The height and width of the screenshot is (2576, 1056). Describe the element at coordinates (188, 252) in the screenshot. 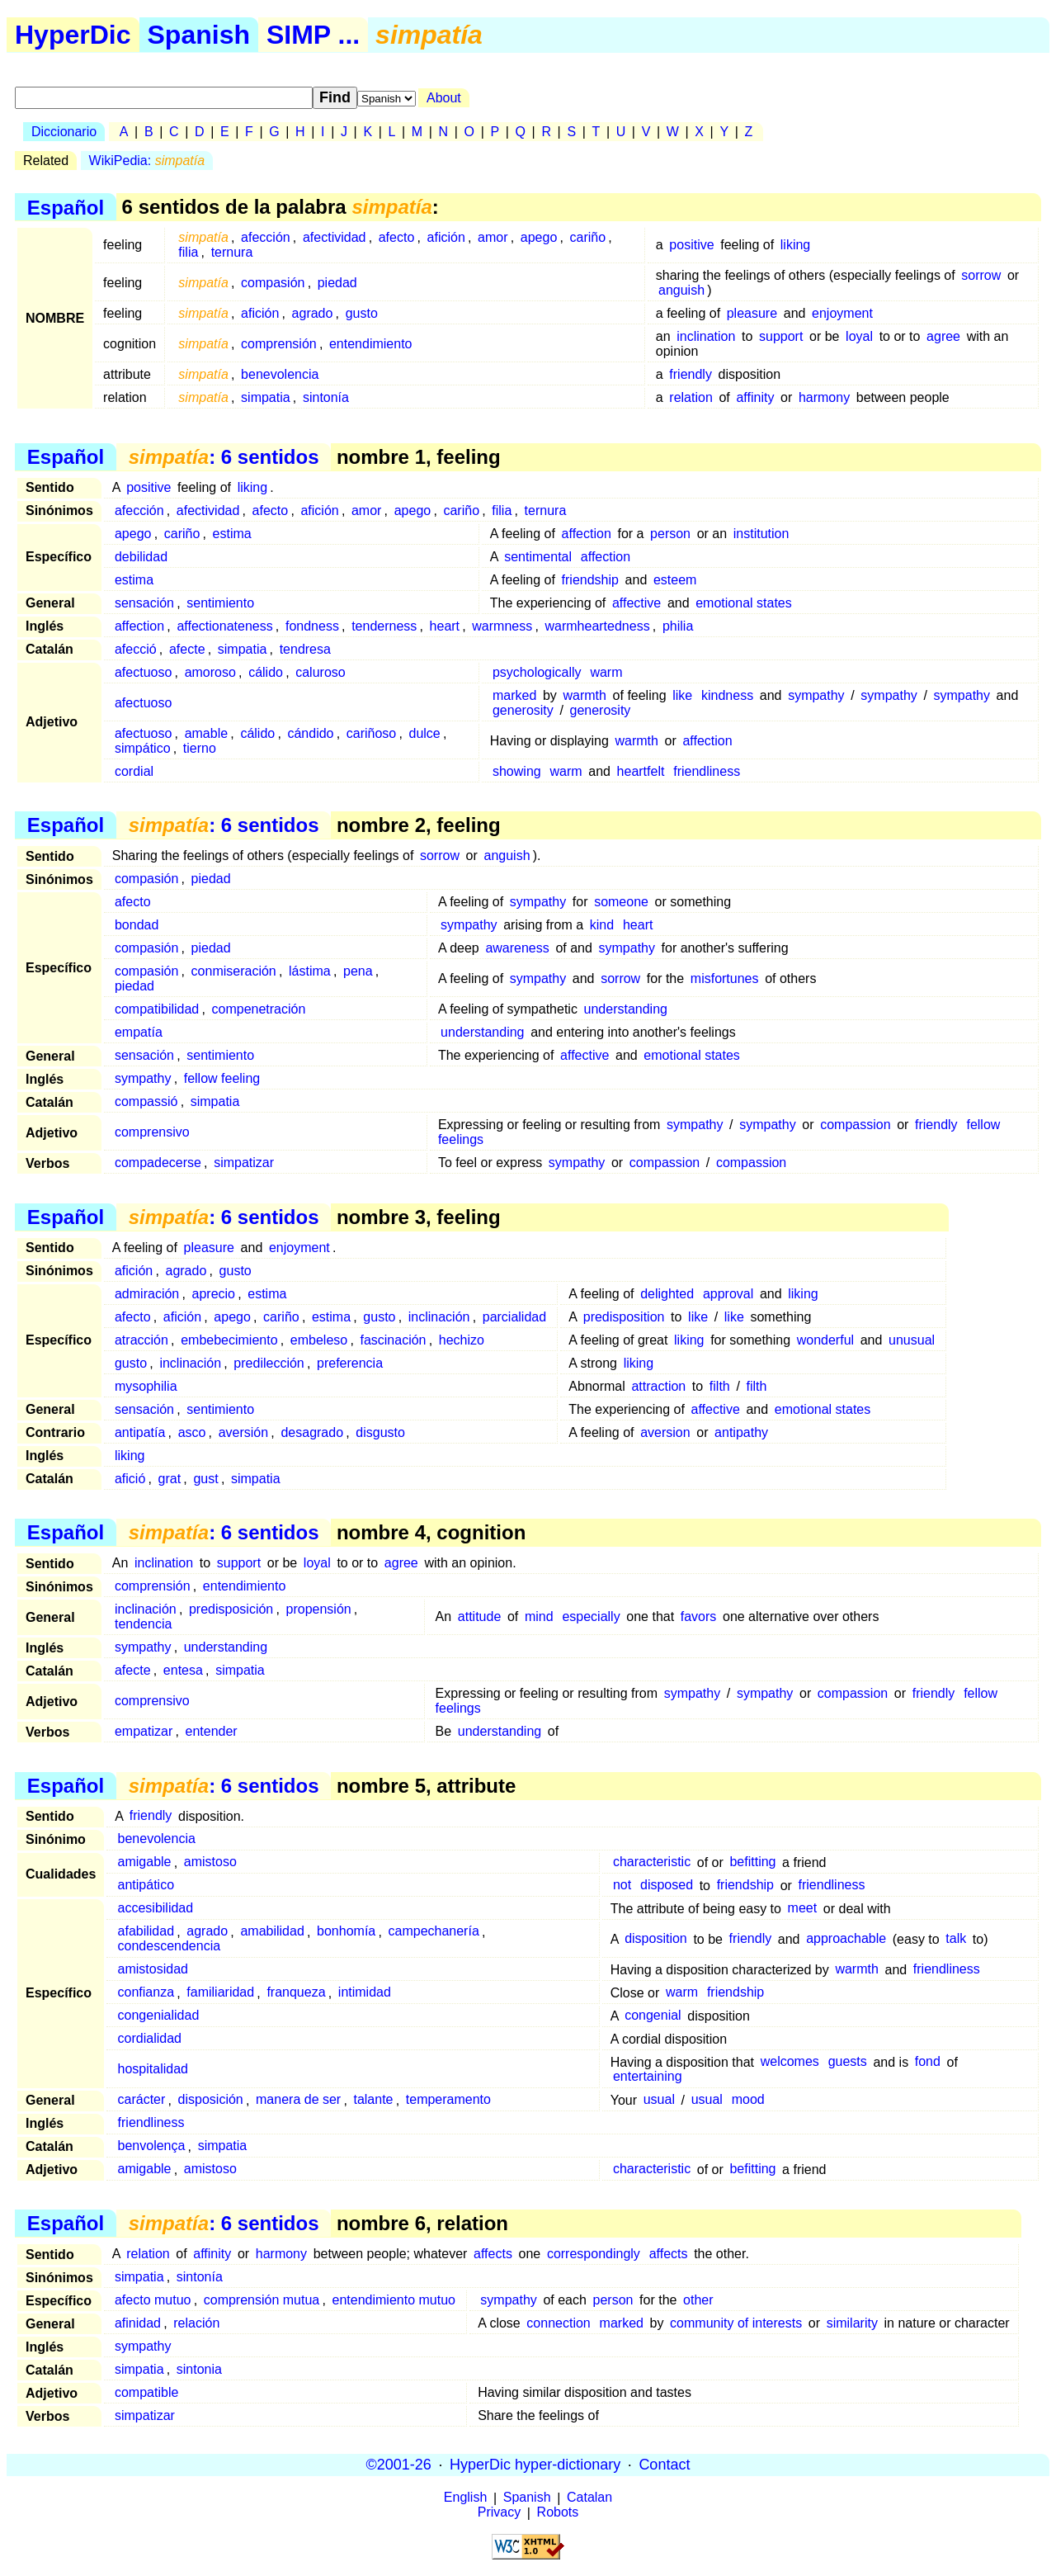

I see `filia` at that location.